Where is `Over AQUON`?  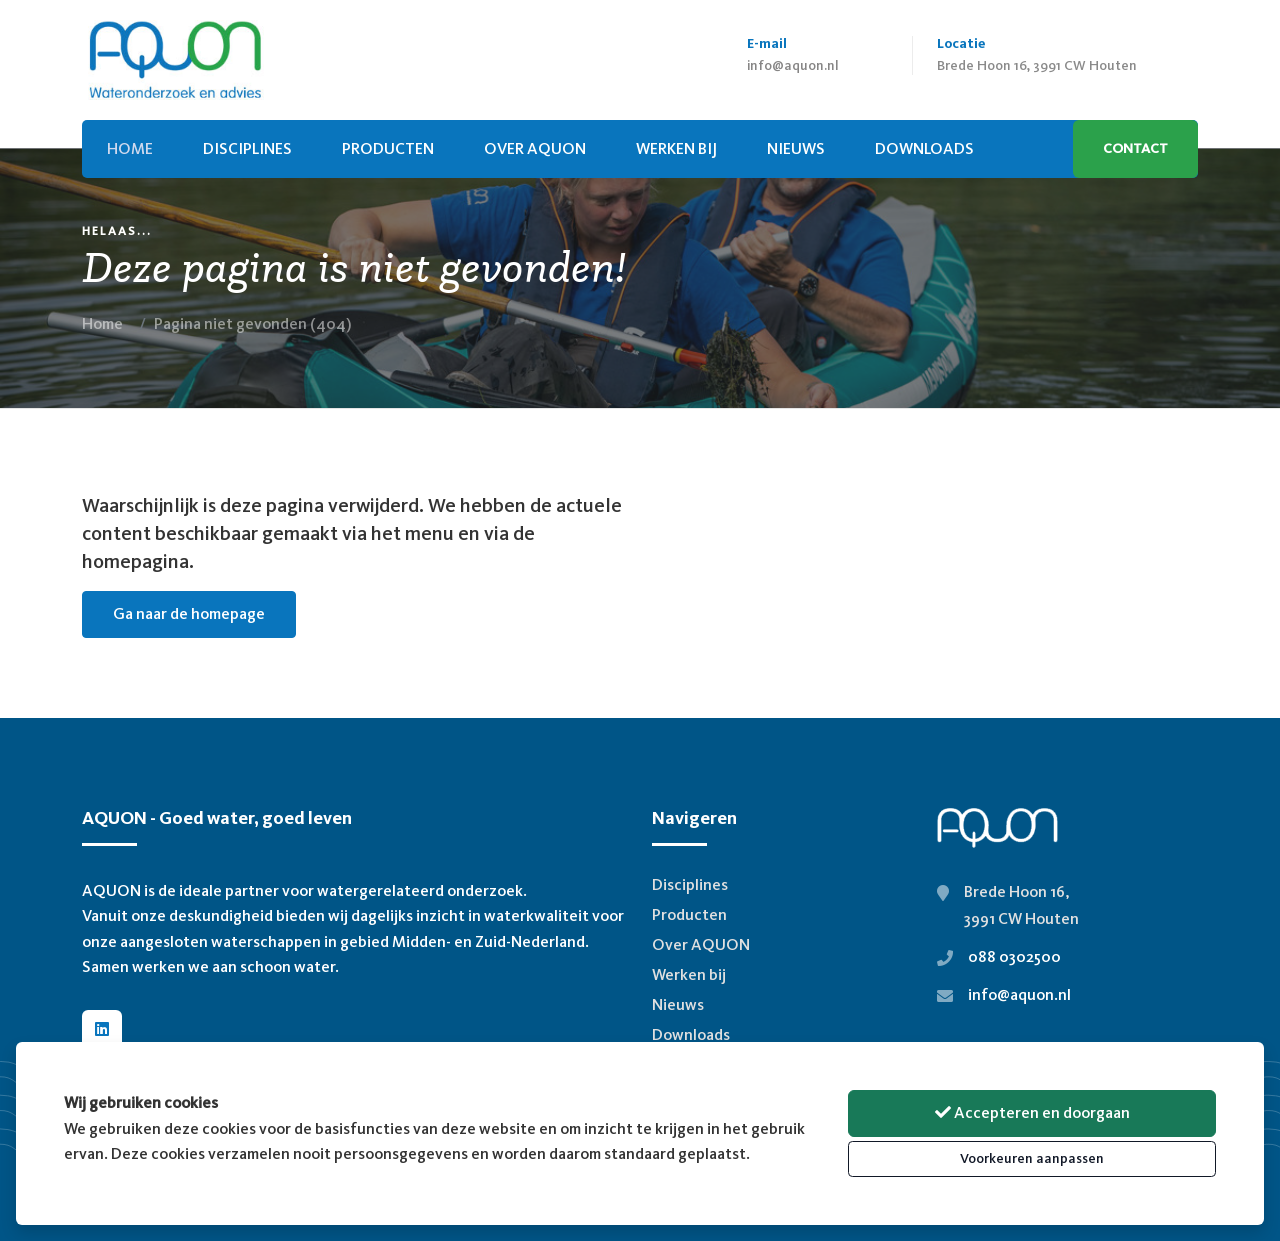
Over AQUON is located at coordinates (535, 148).